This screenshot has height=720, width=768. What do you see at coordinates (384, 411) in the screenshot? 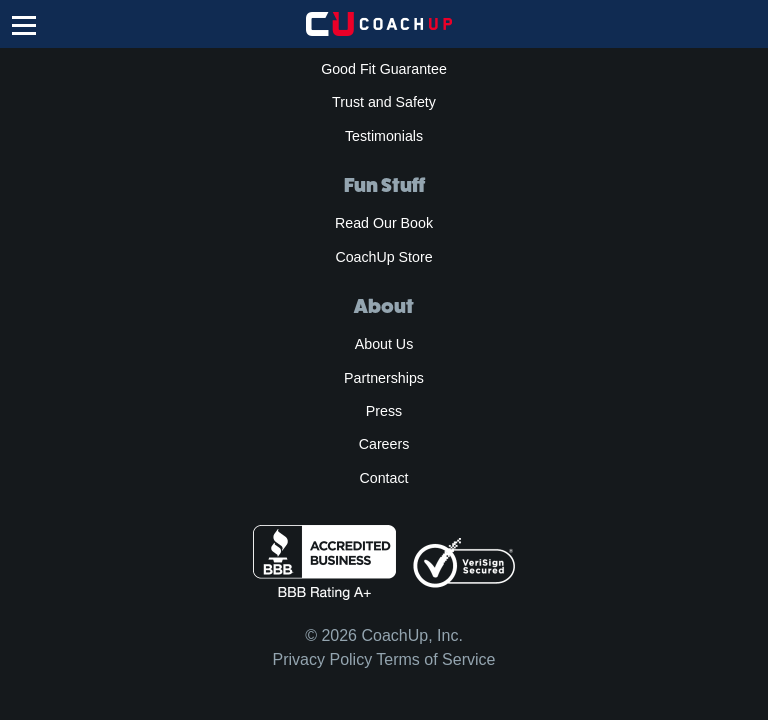
I see `Press` at bounding box center [384, 411].